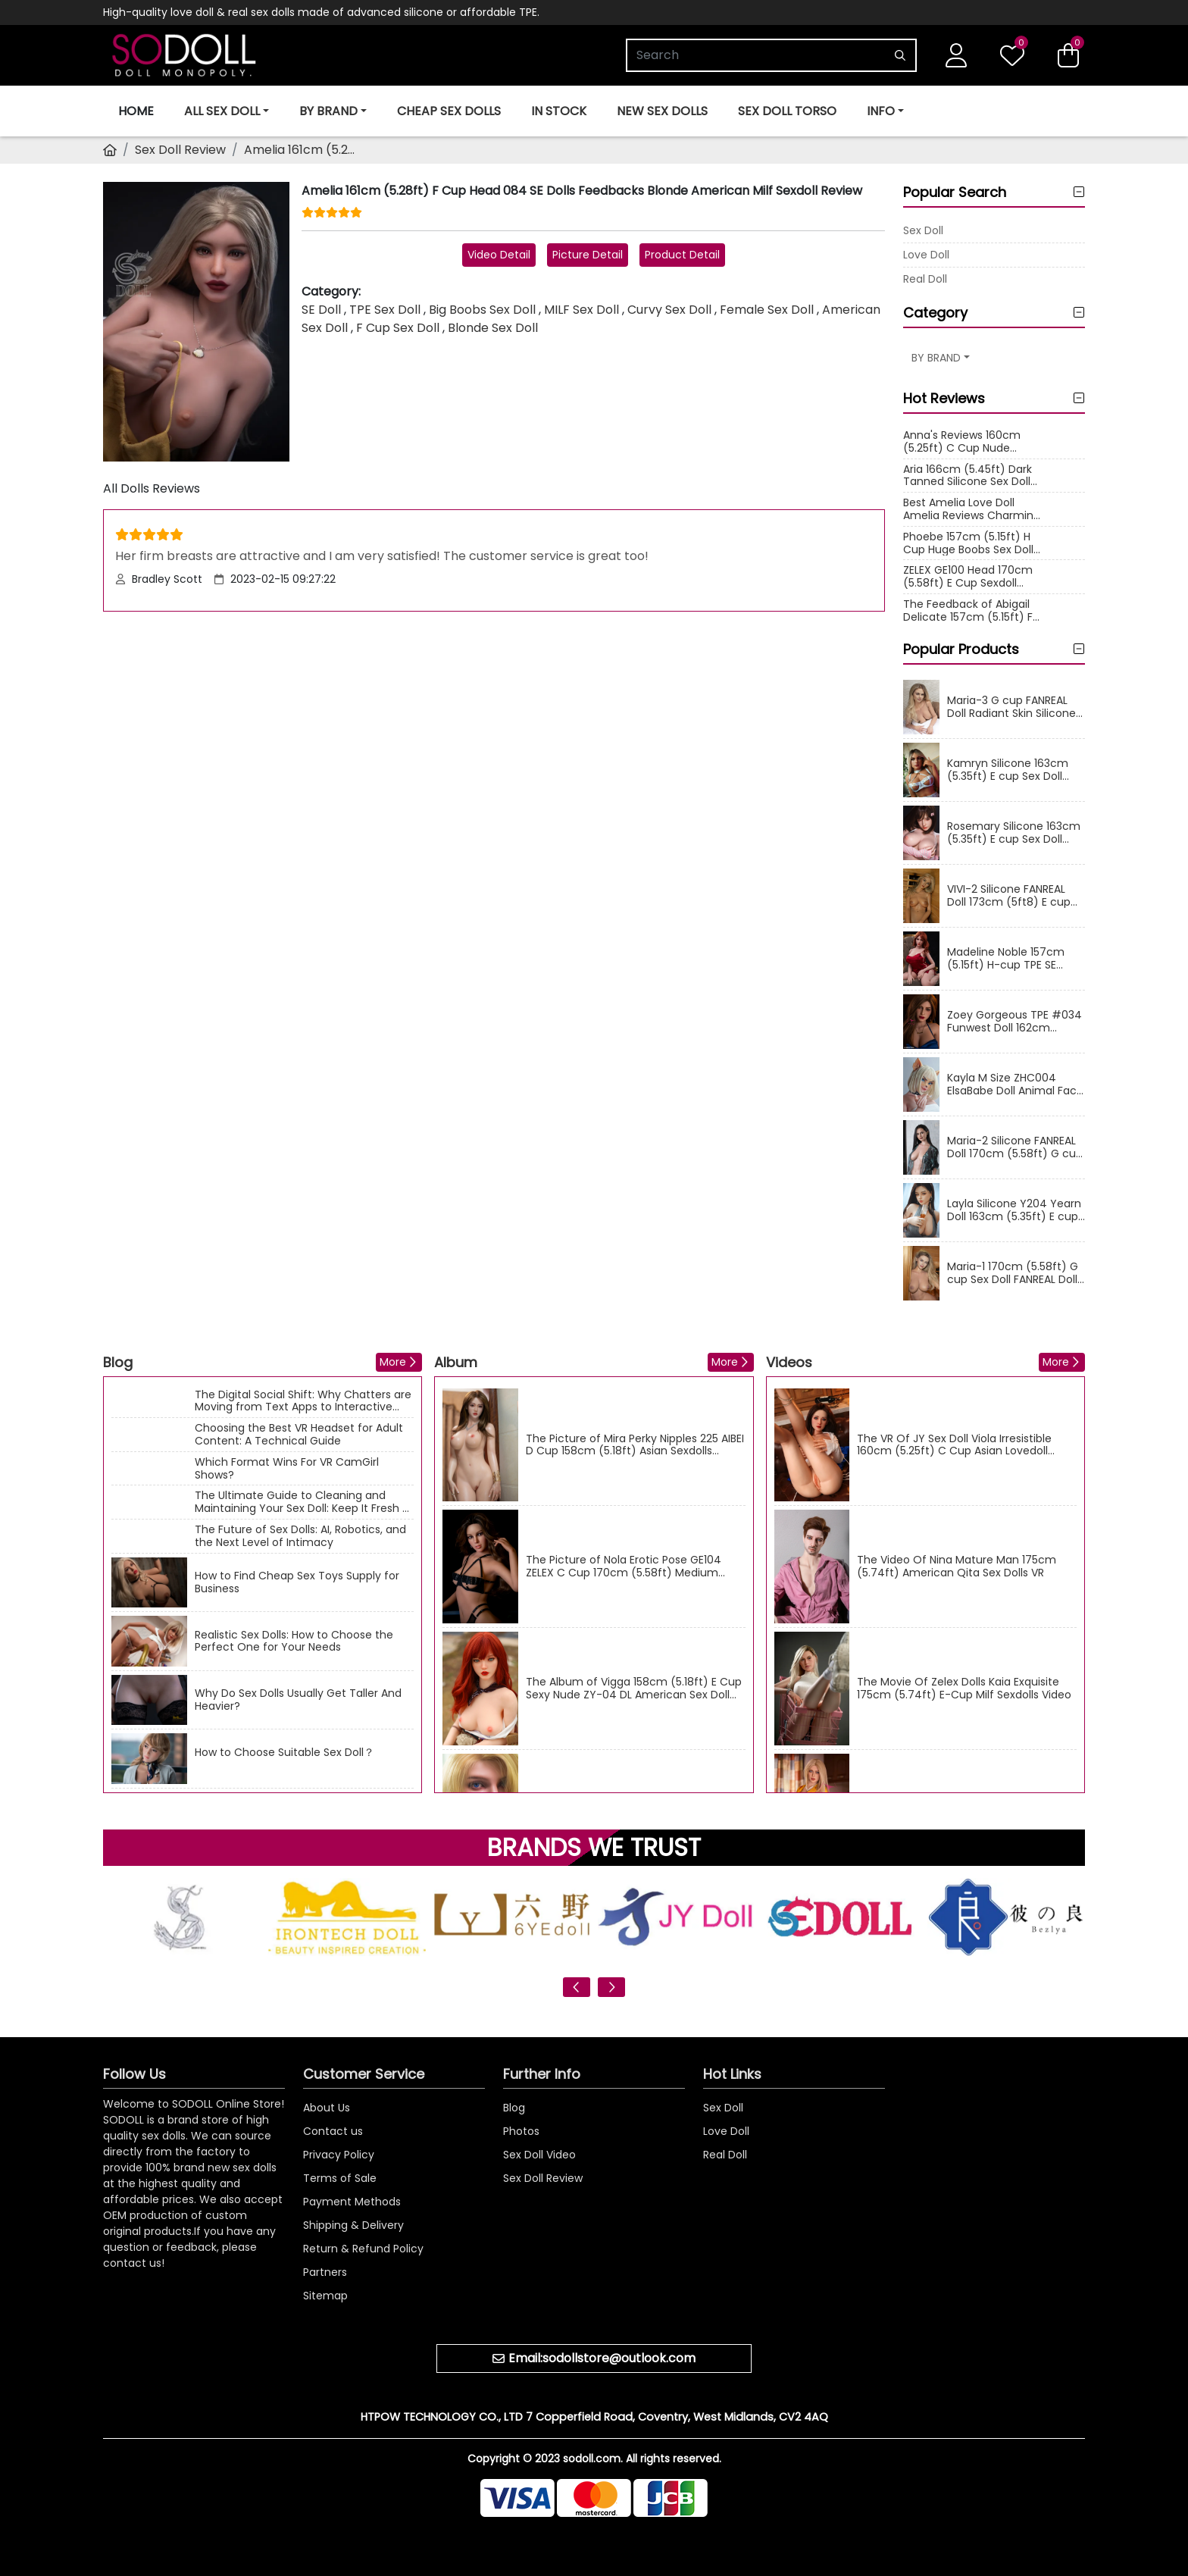  I want to click on ALL SEX DOLL [button], so click(222, 111).